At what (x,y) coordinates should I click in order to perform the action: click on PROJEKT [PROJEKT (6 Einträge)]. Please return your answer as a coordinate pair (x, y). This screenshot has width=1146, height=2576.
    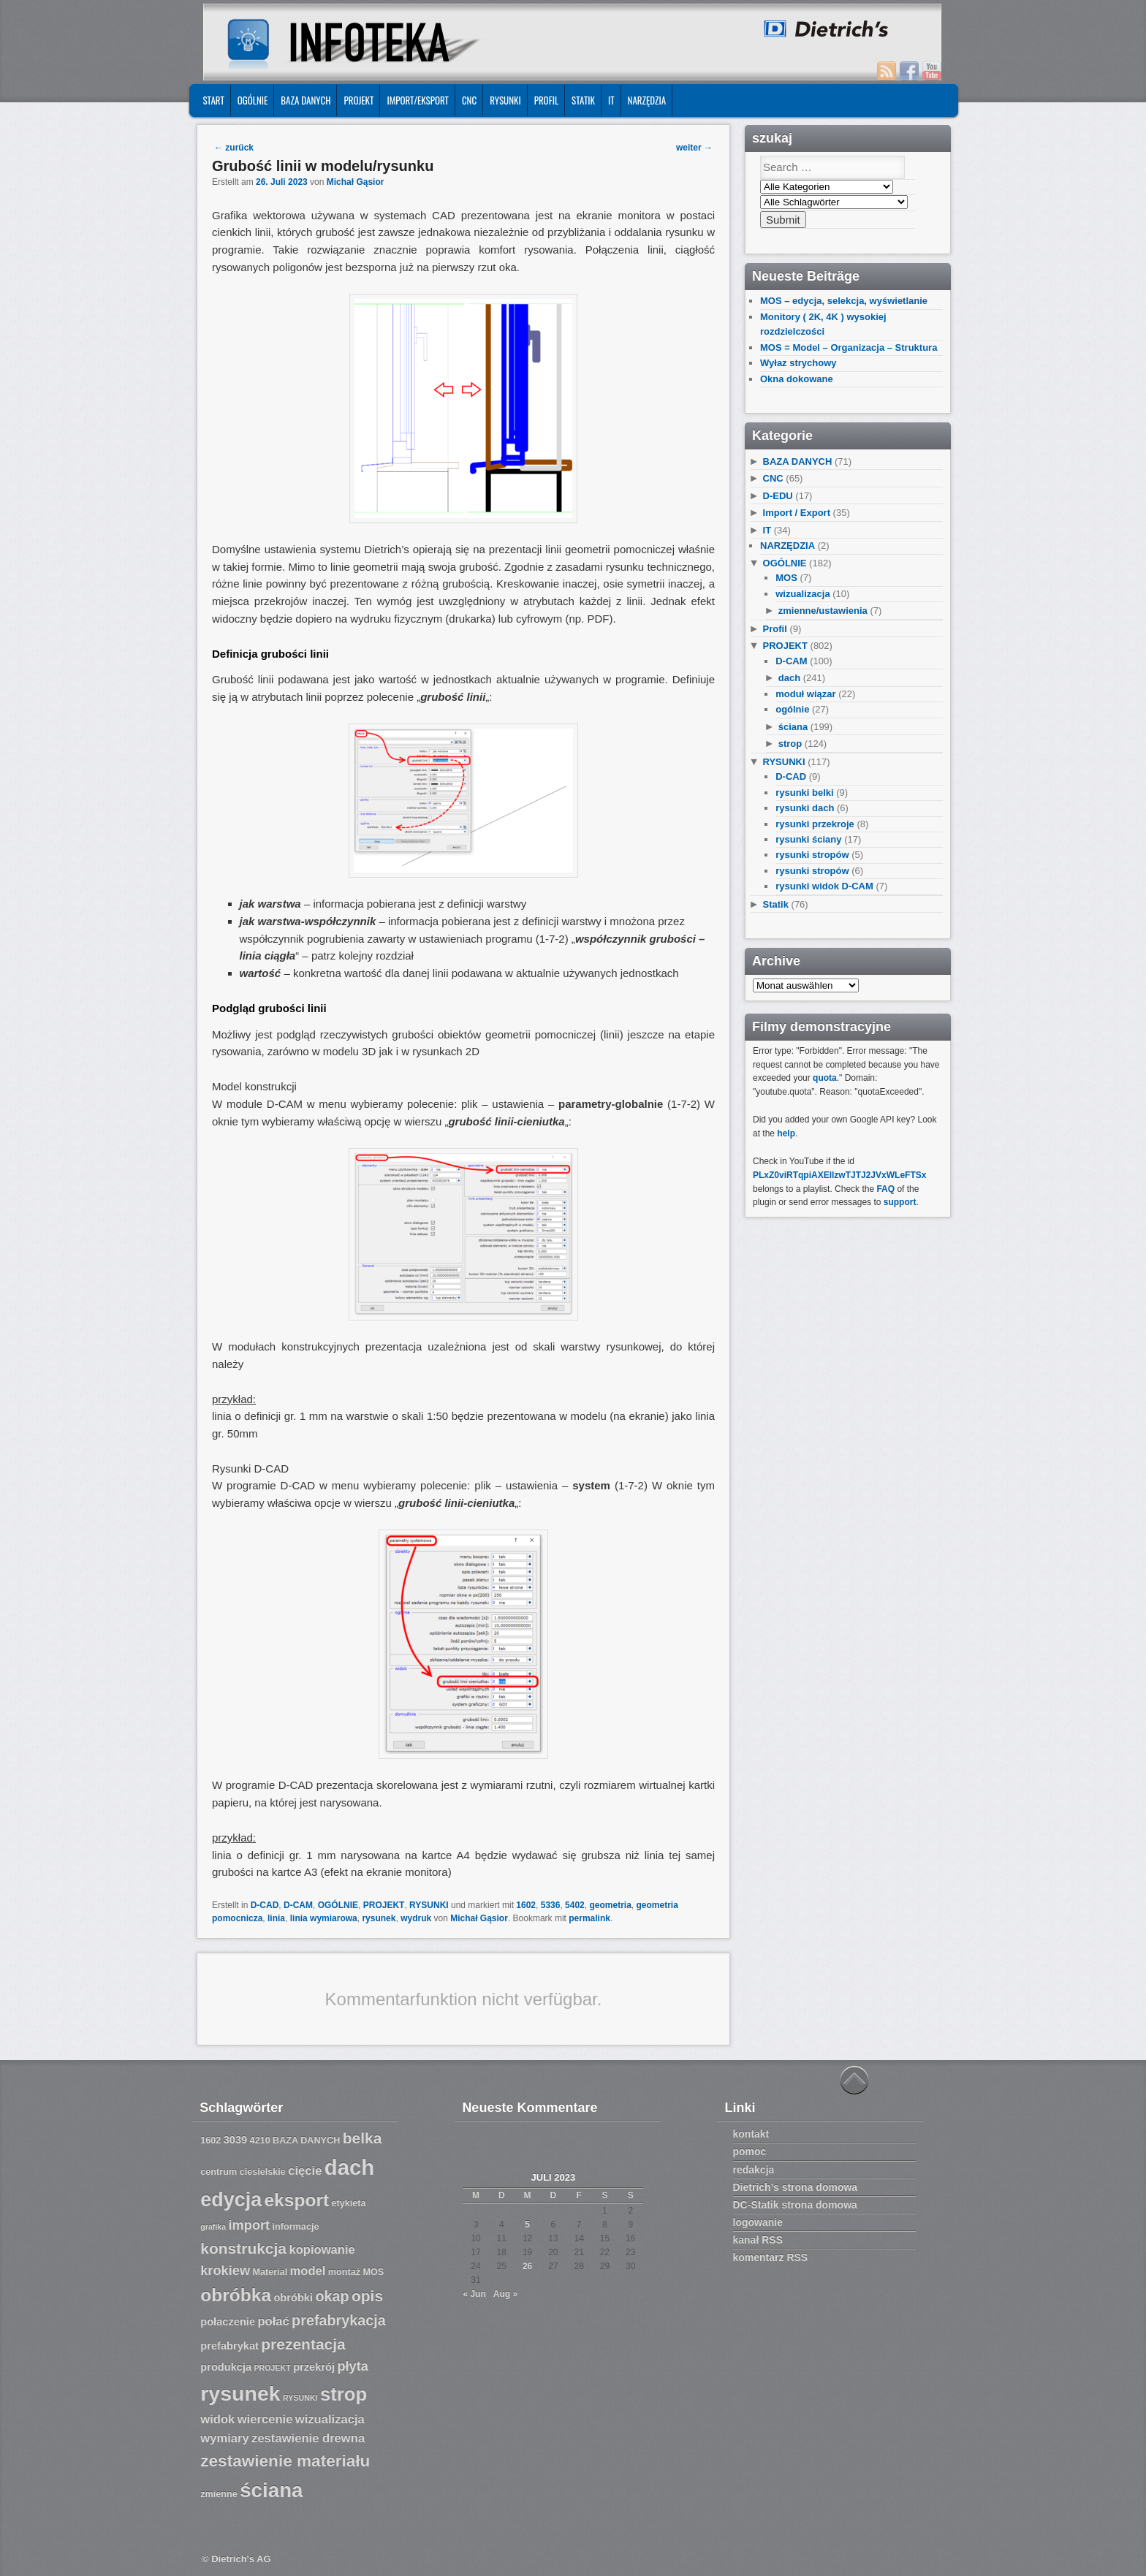
    Looking at the image, I should click on (272, 2367).